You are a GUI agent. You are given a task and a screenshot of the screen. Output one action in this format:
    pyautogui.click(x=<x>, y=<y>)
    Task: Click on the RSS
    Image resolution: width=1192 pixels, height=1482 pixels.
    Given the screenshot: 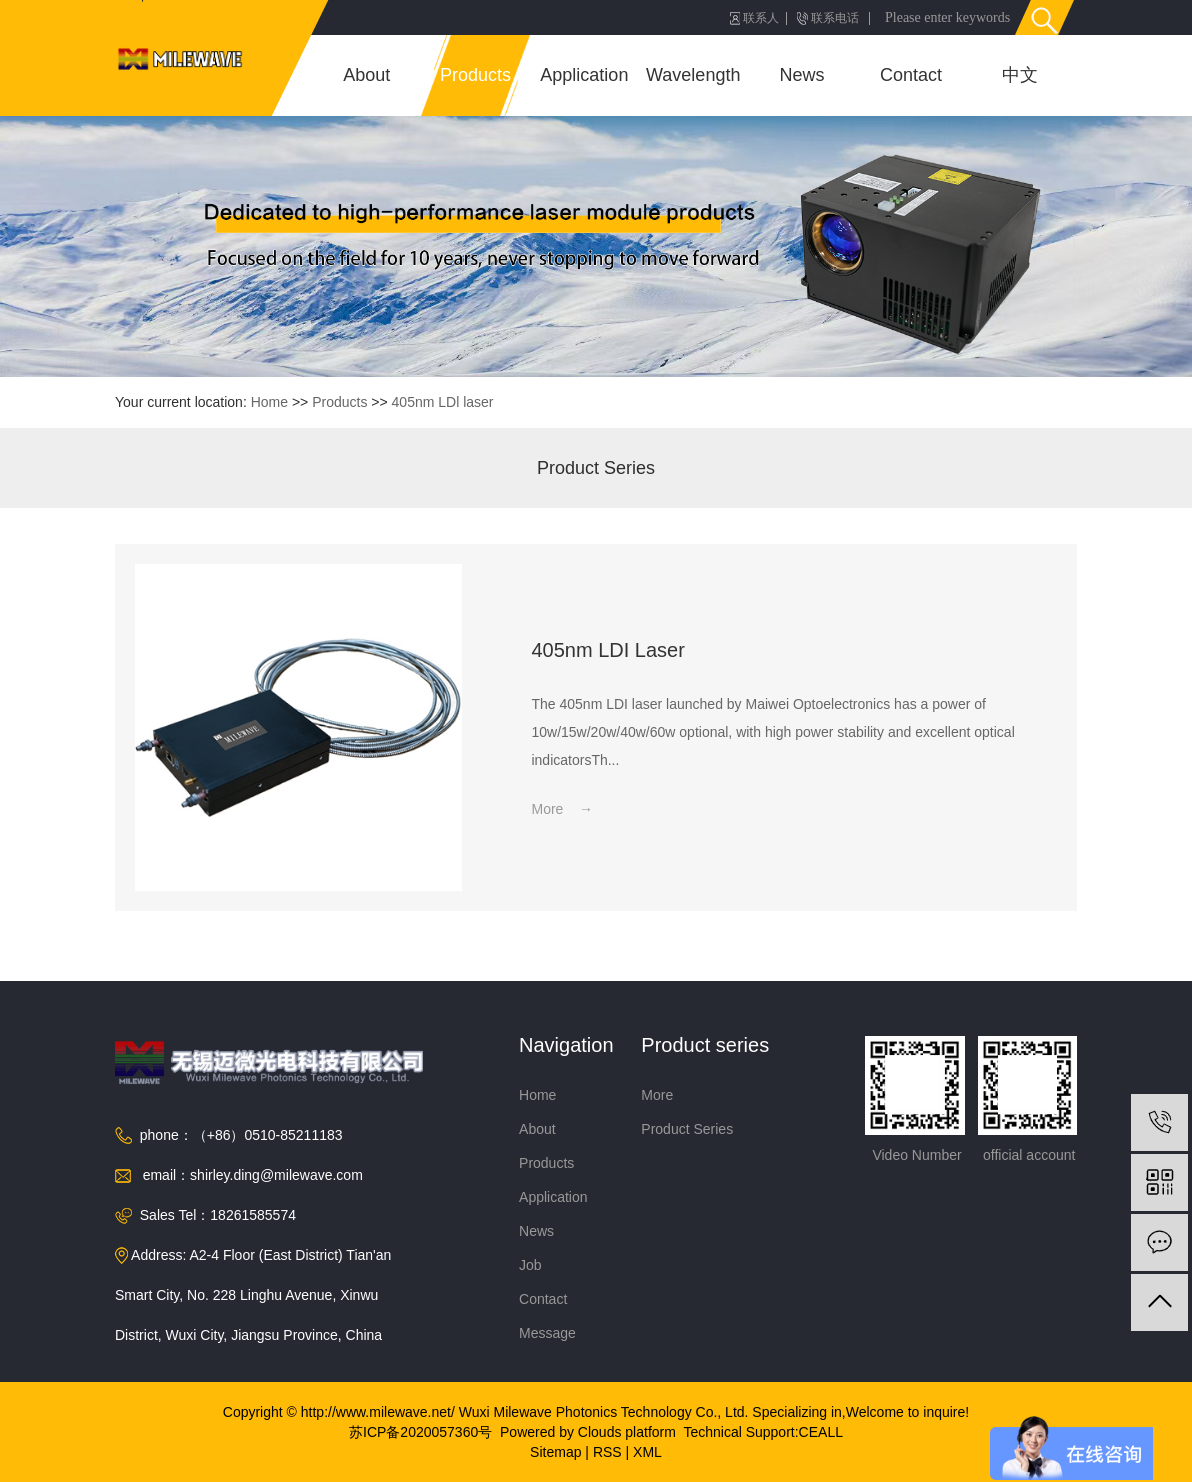 What is the action you would take?
    pyautogui.click(x=607, y=1452)
    